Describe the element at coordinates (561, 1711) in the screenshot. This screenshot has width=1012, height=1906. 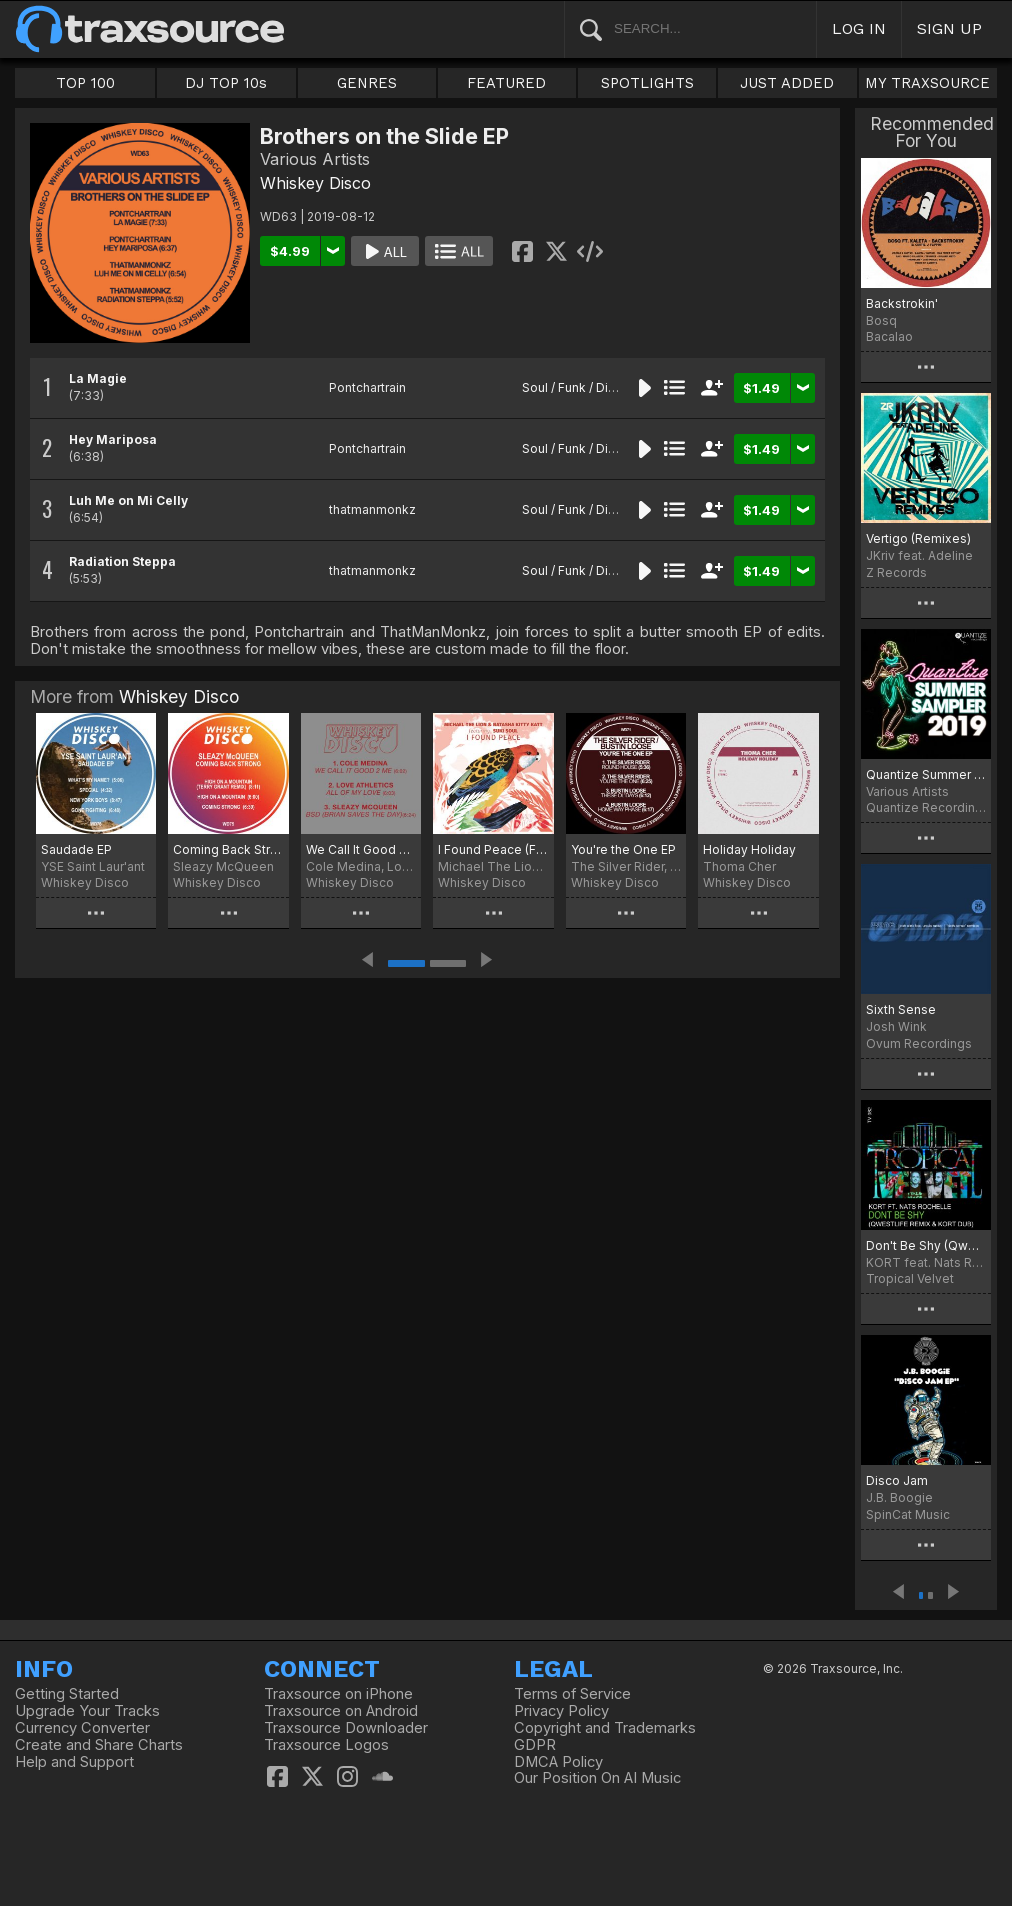
I see `Privacy Policy` at that location.